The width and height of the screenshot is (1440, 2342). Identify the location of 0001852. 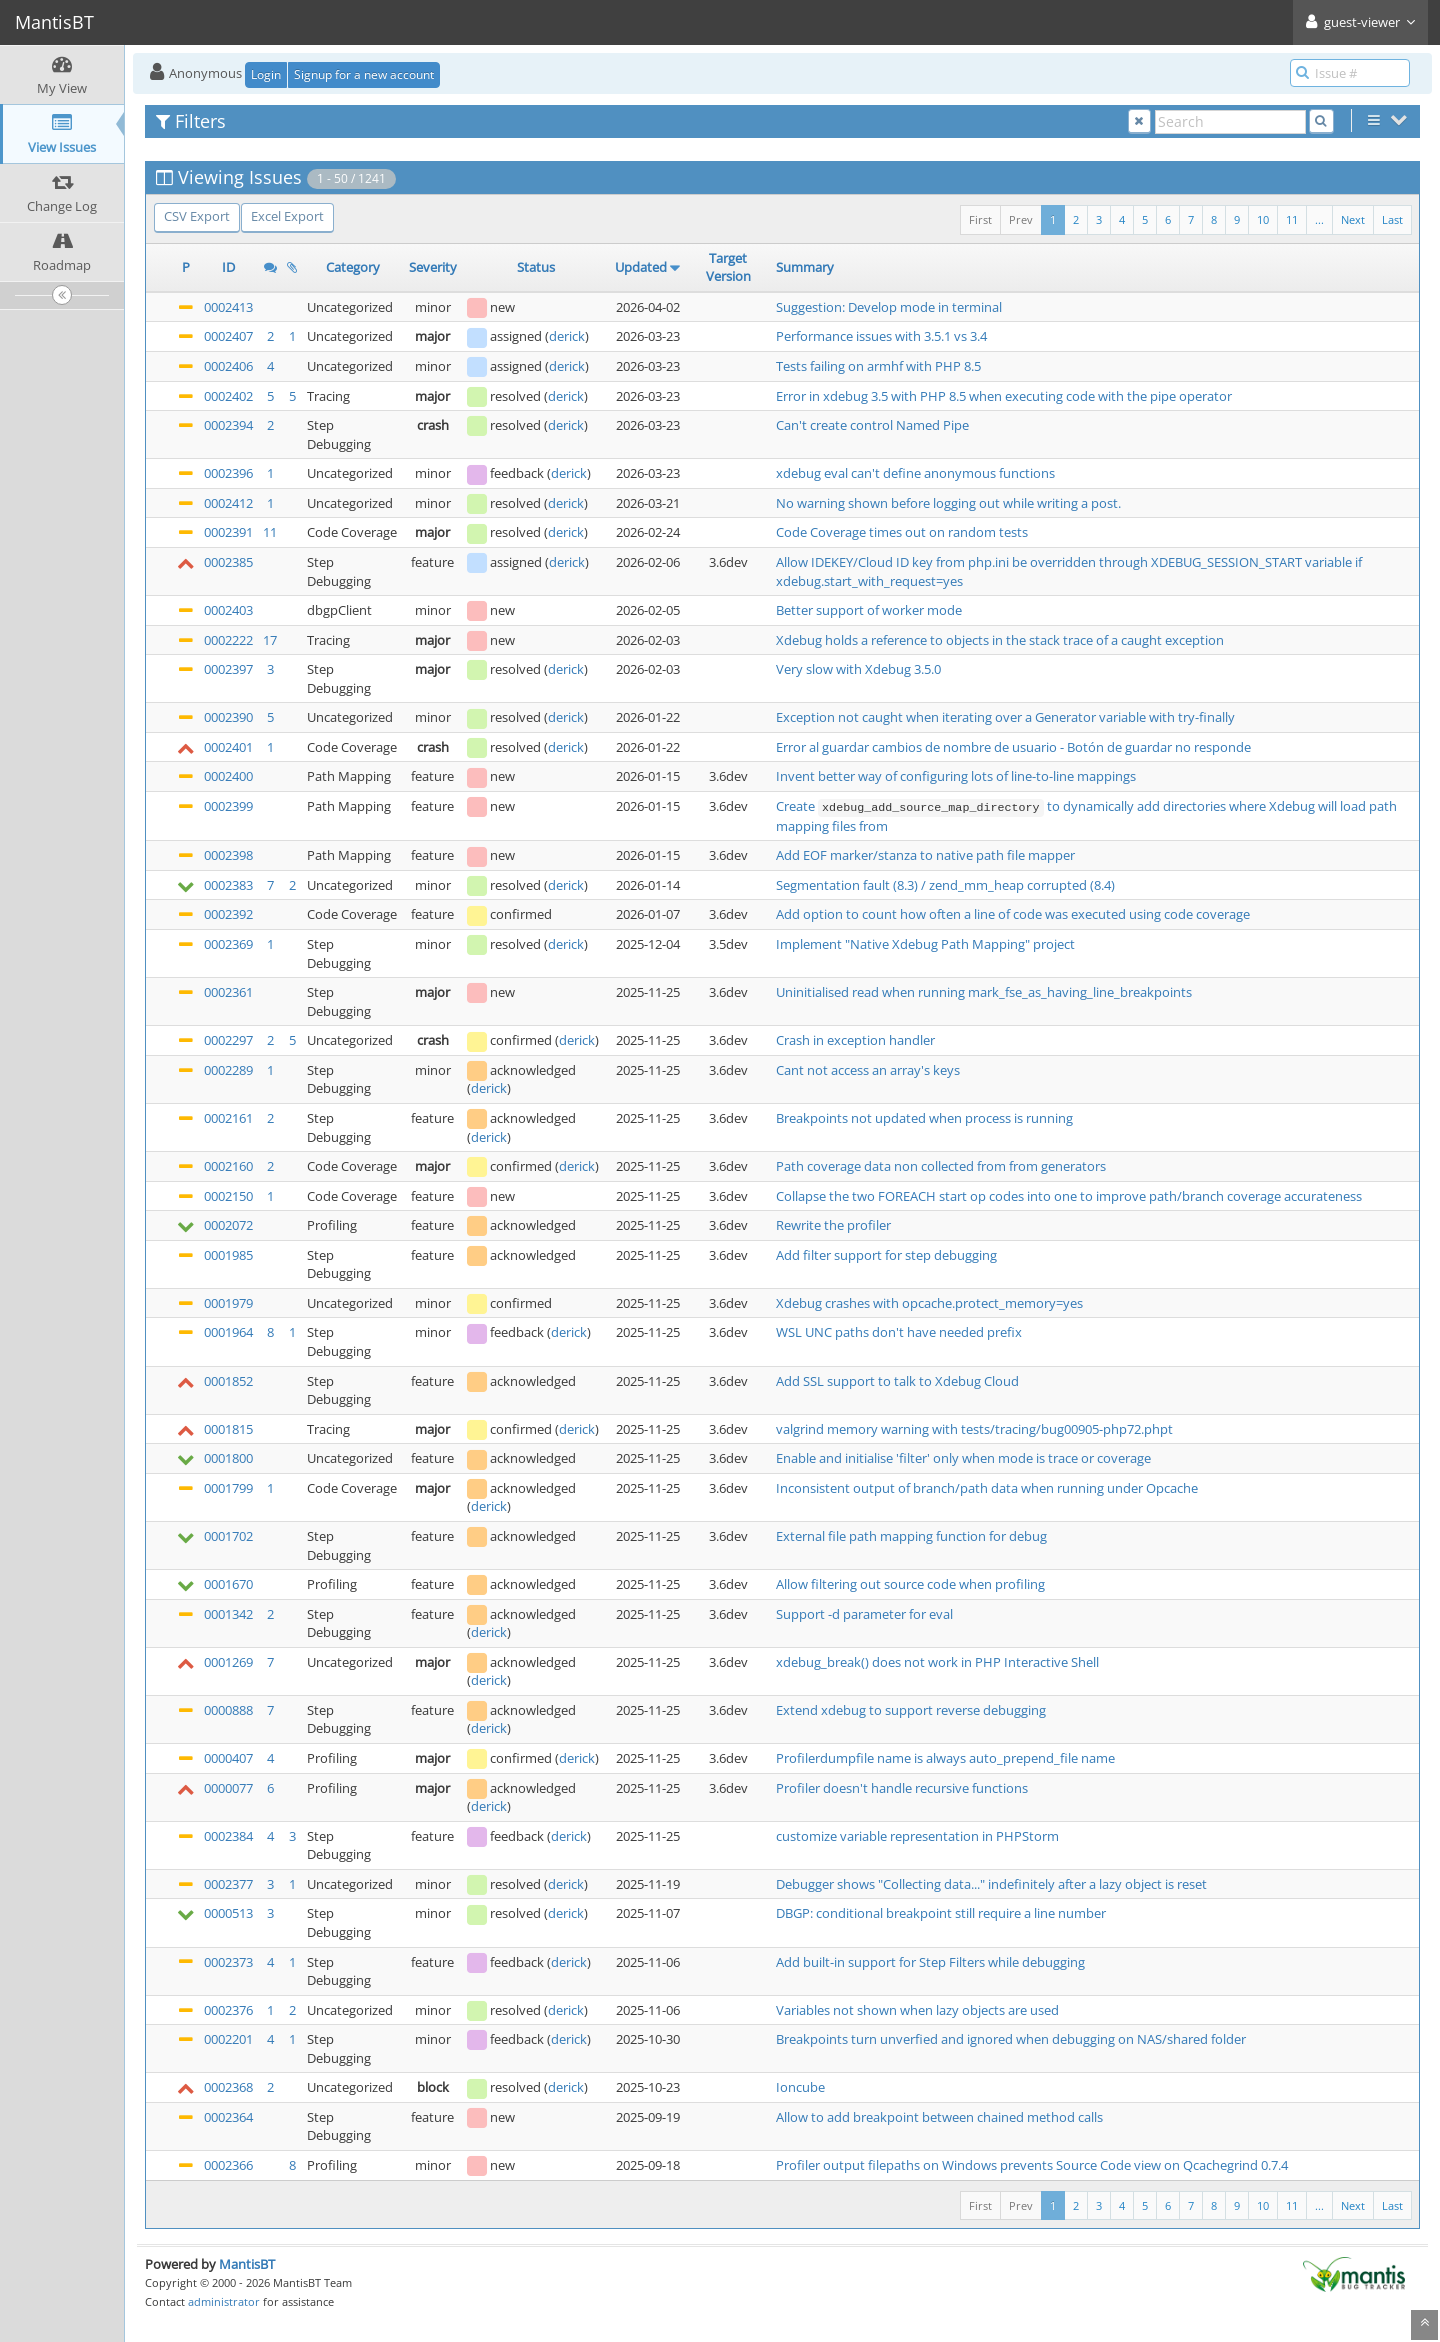
(228, 1381).